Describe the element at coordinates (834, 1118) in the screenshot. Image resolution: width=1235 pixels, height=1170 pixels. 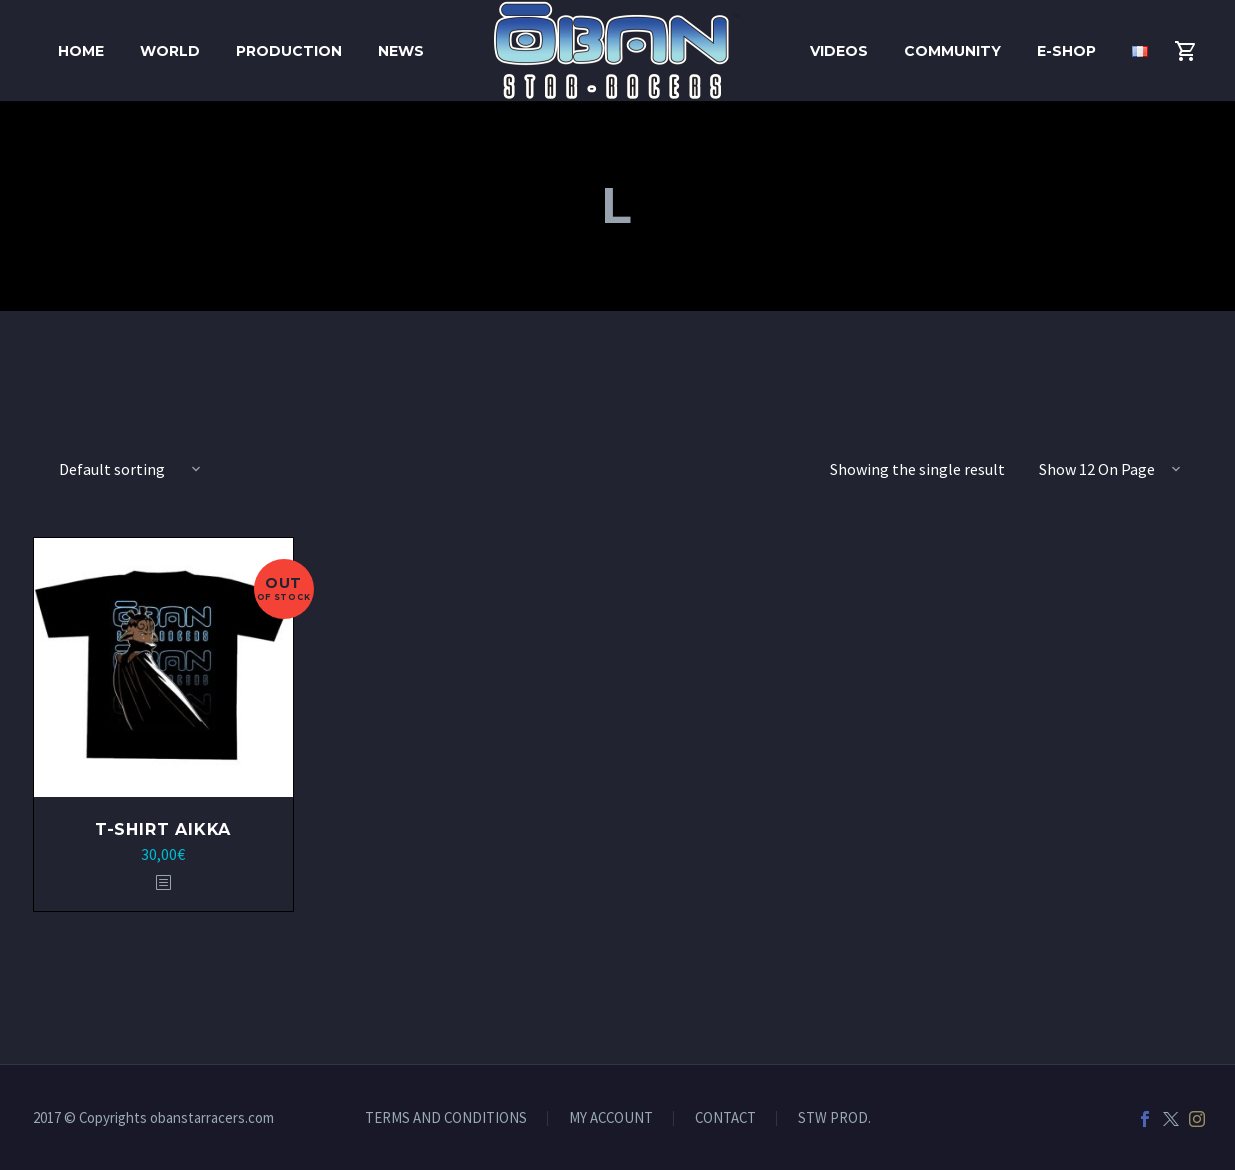
I see `STW PROD.` at that location.